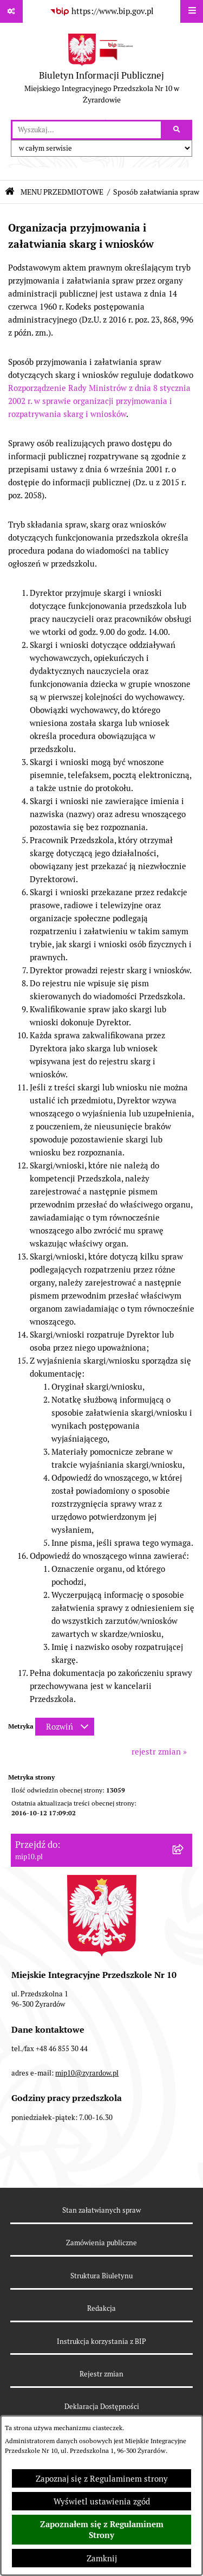  I want to click on Wyświetl ustawienia zgód, so click(102, 2501).